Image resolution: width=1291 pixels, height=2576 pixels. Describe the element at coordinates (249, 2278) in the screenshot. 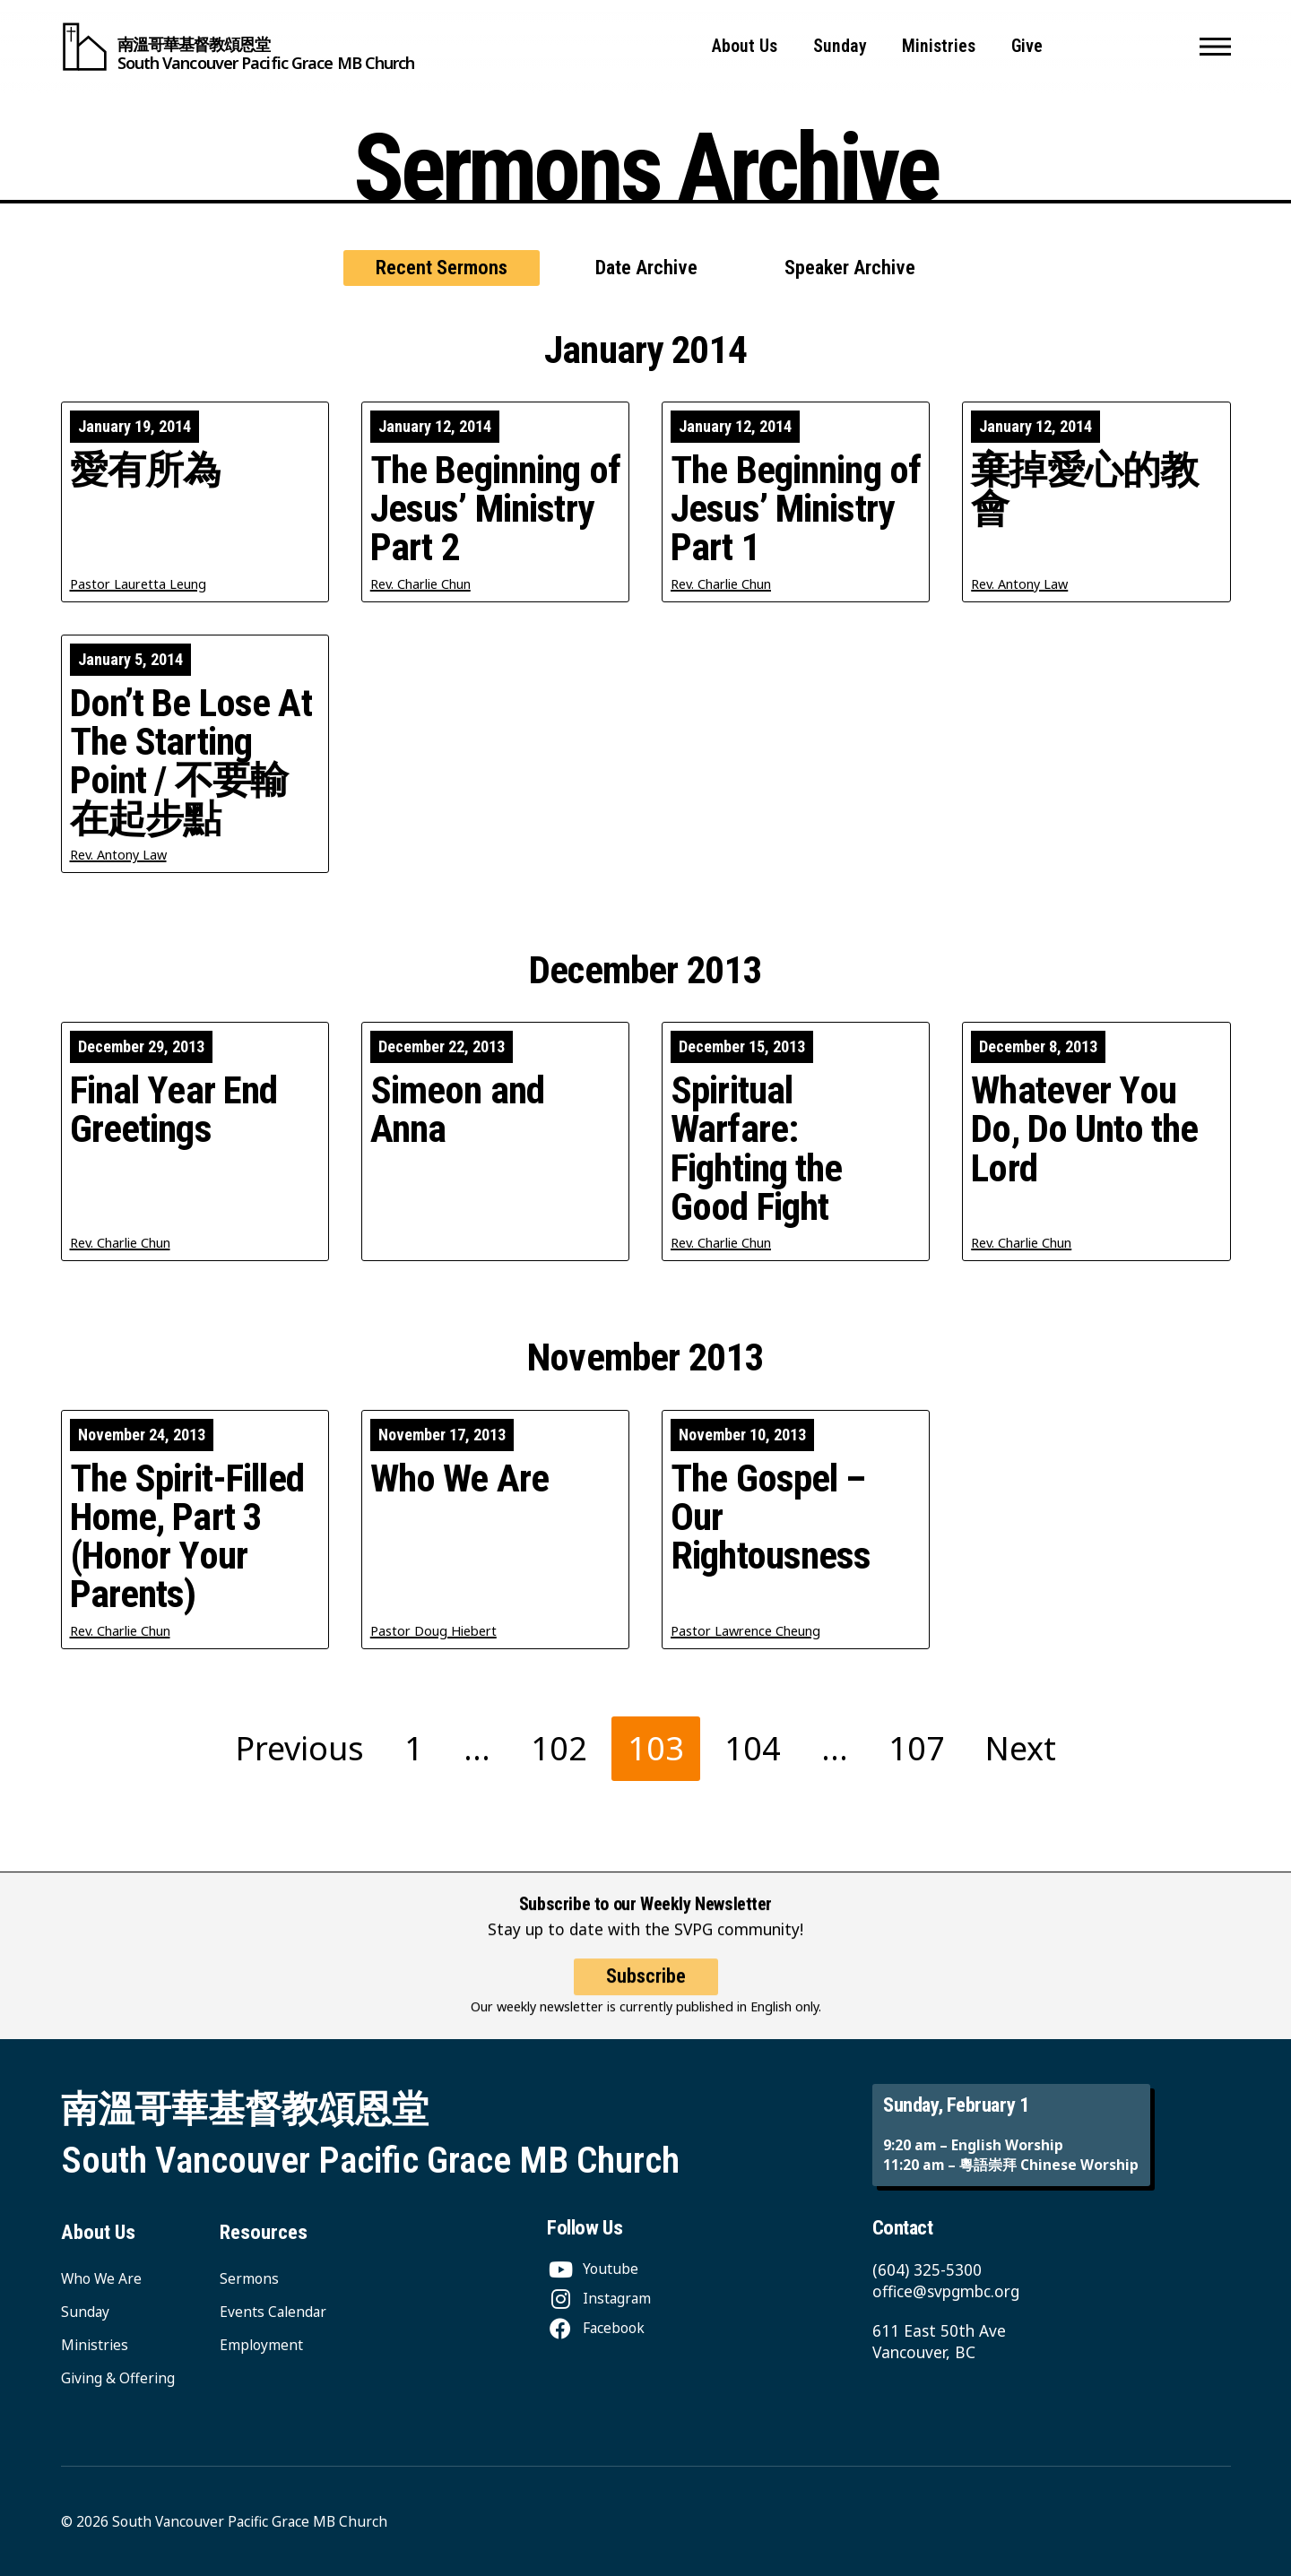

I see `Sermons` at that location.